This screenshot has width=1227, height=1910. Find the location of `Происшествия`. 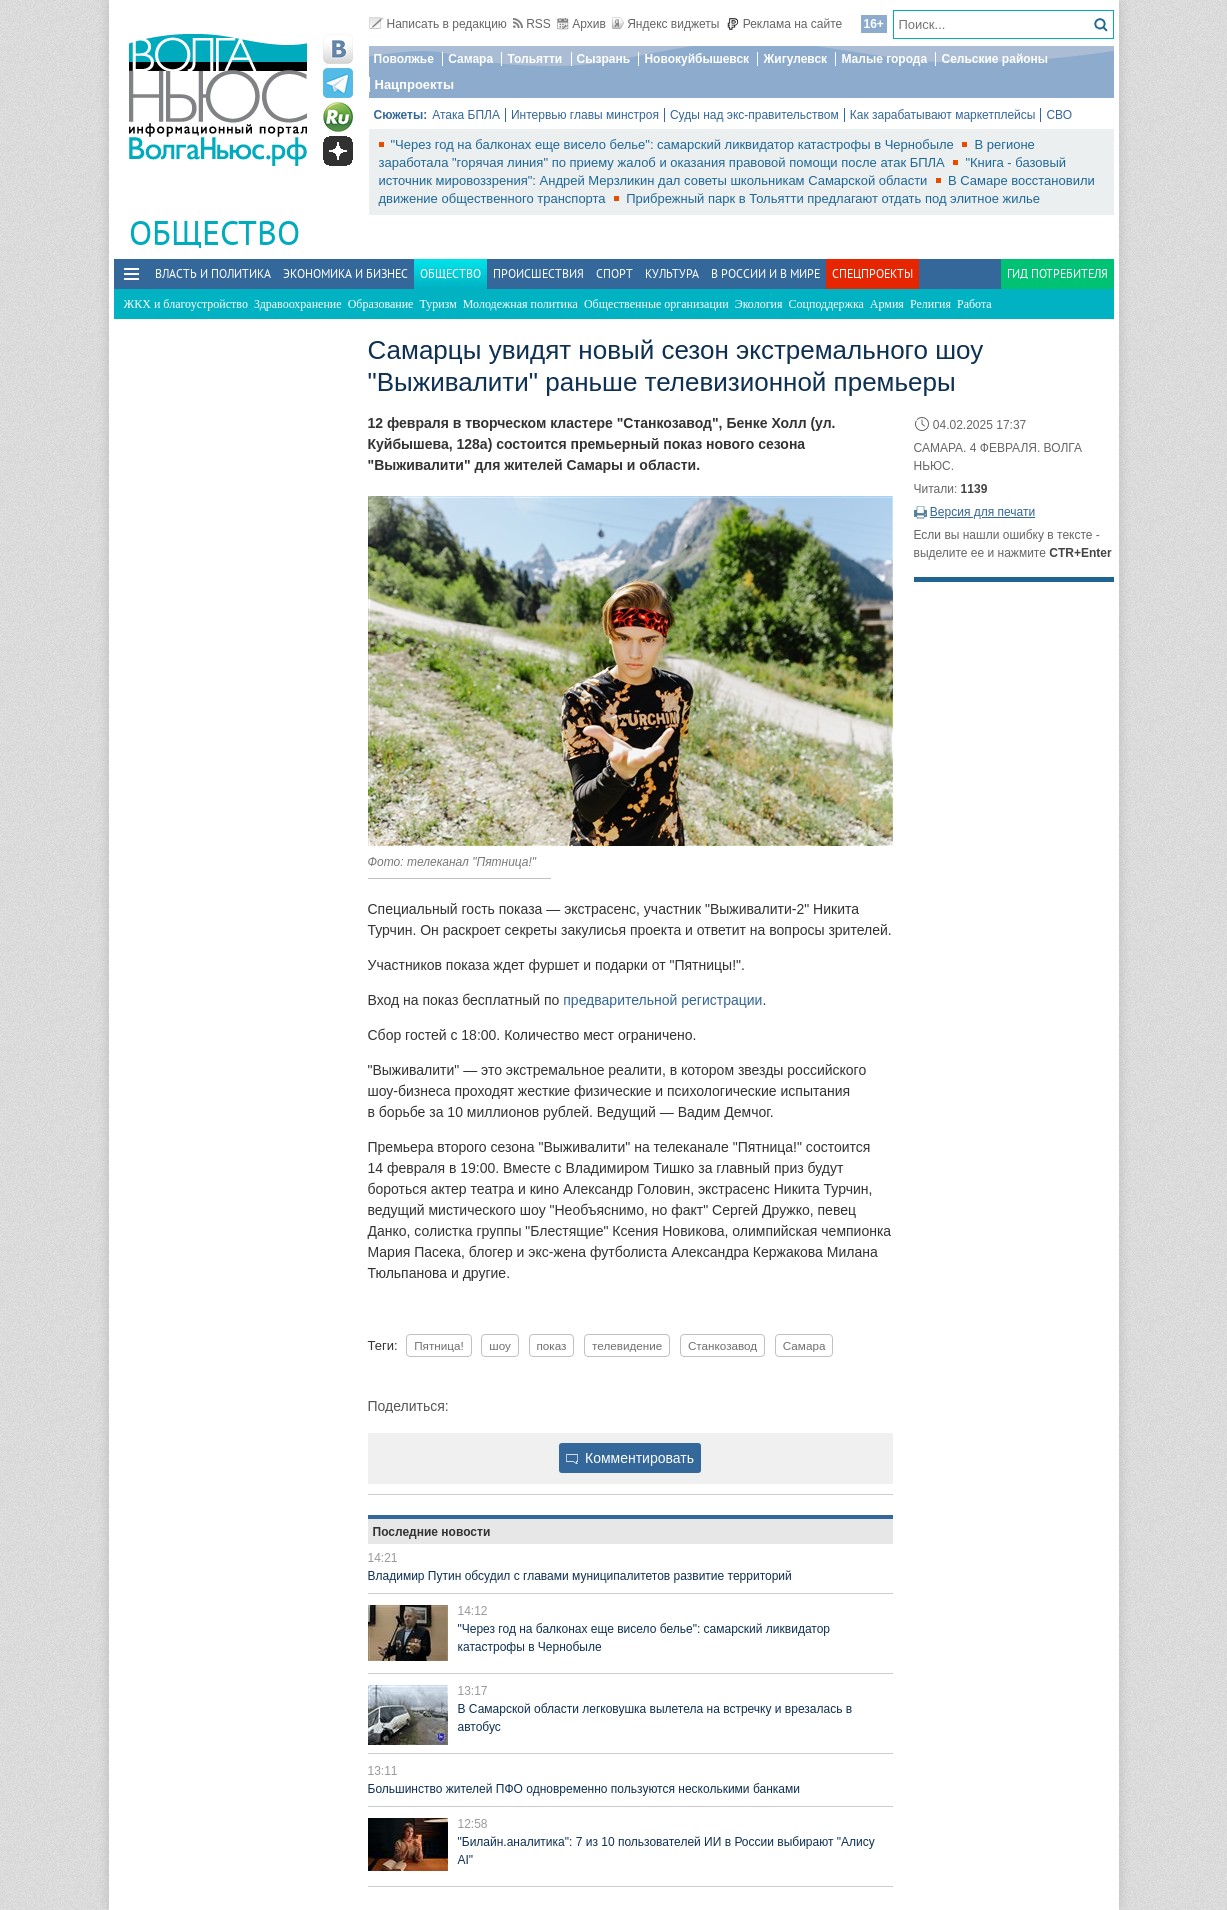

Происшествия is located at coordinates (538, 273).